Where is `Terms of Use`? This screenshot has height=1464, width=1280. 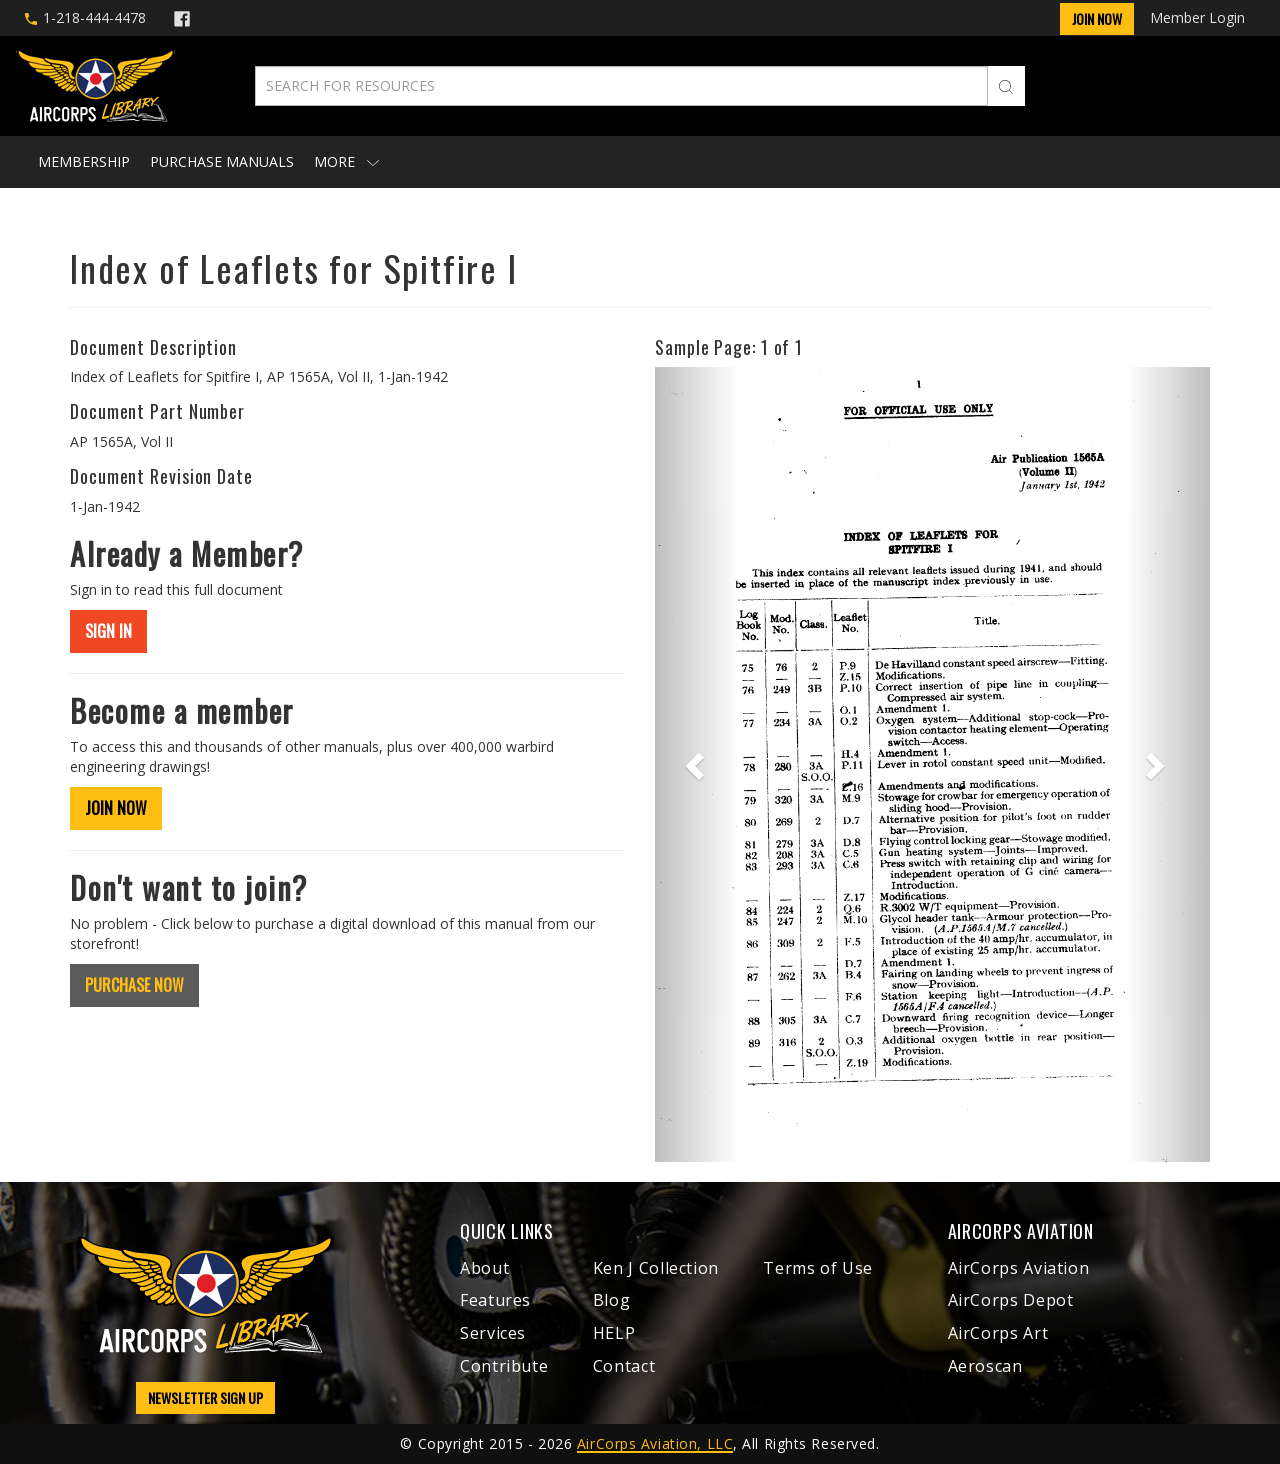
Terms of Use is located at coordinates (818, 1268).